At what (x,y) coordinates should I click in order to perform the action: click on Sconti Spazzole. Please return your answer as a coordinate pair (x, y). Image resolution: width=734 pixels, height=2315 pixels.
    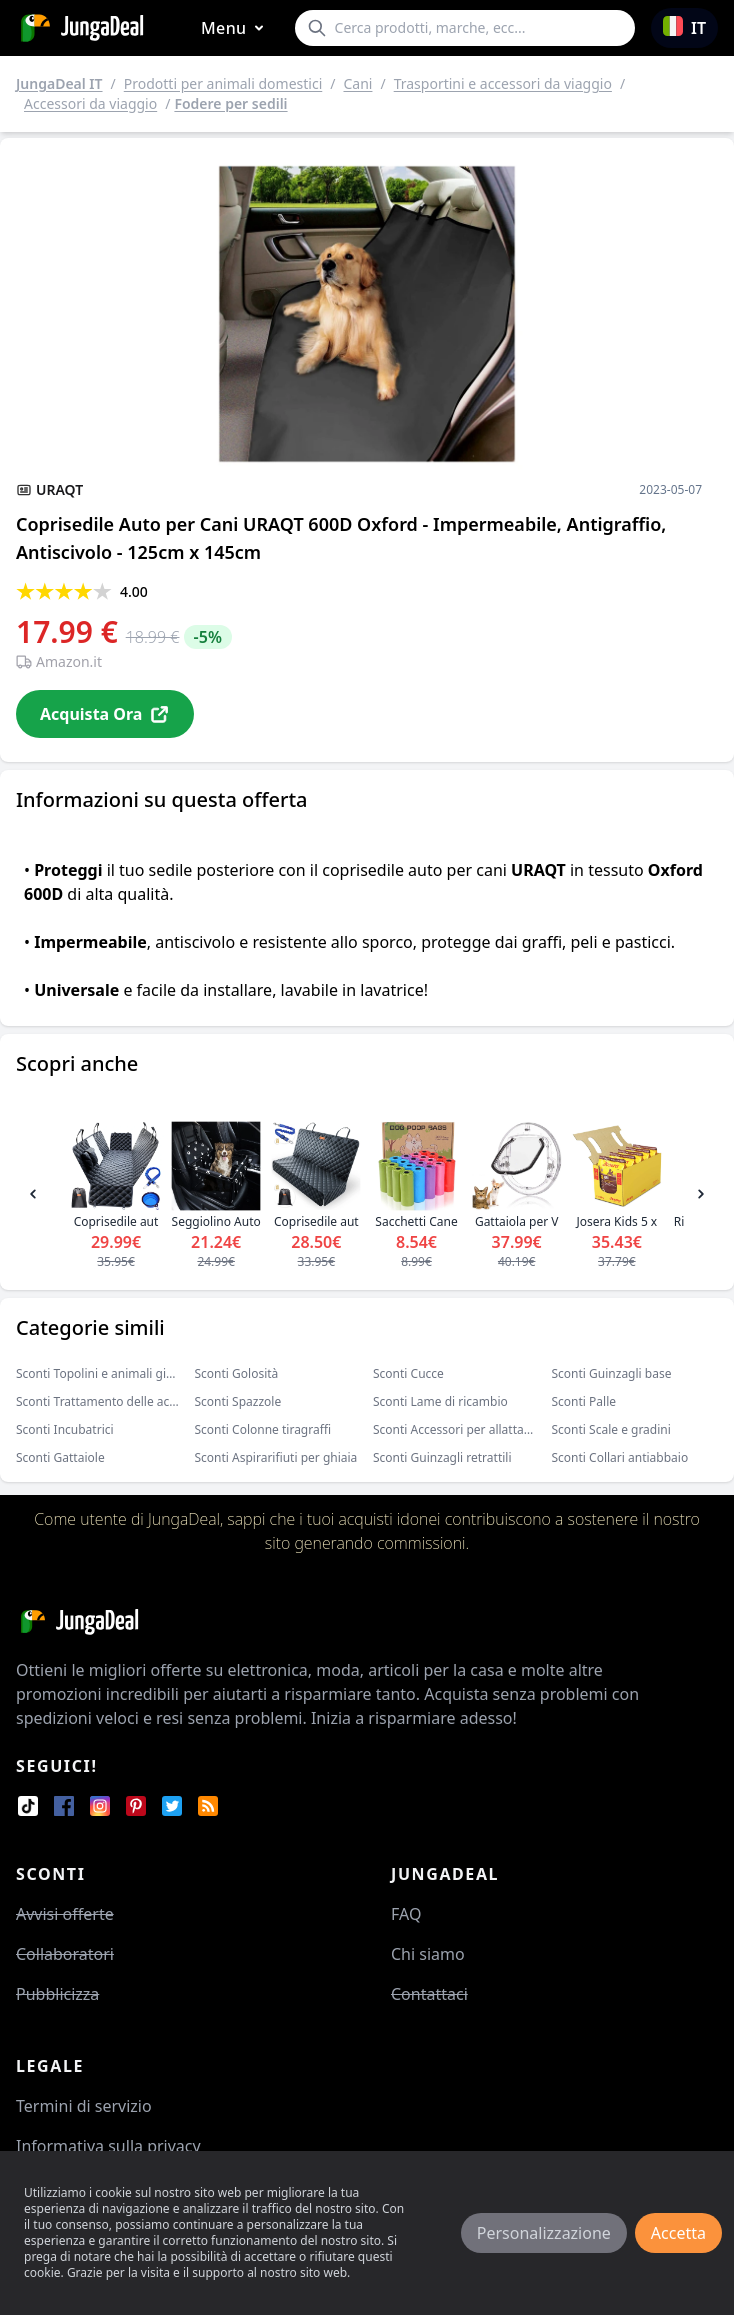
    Looking at the image, I should click on (238, 1401).